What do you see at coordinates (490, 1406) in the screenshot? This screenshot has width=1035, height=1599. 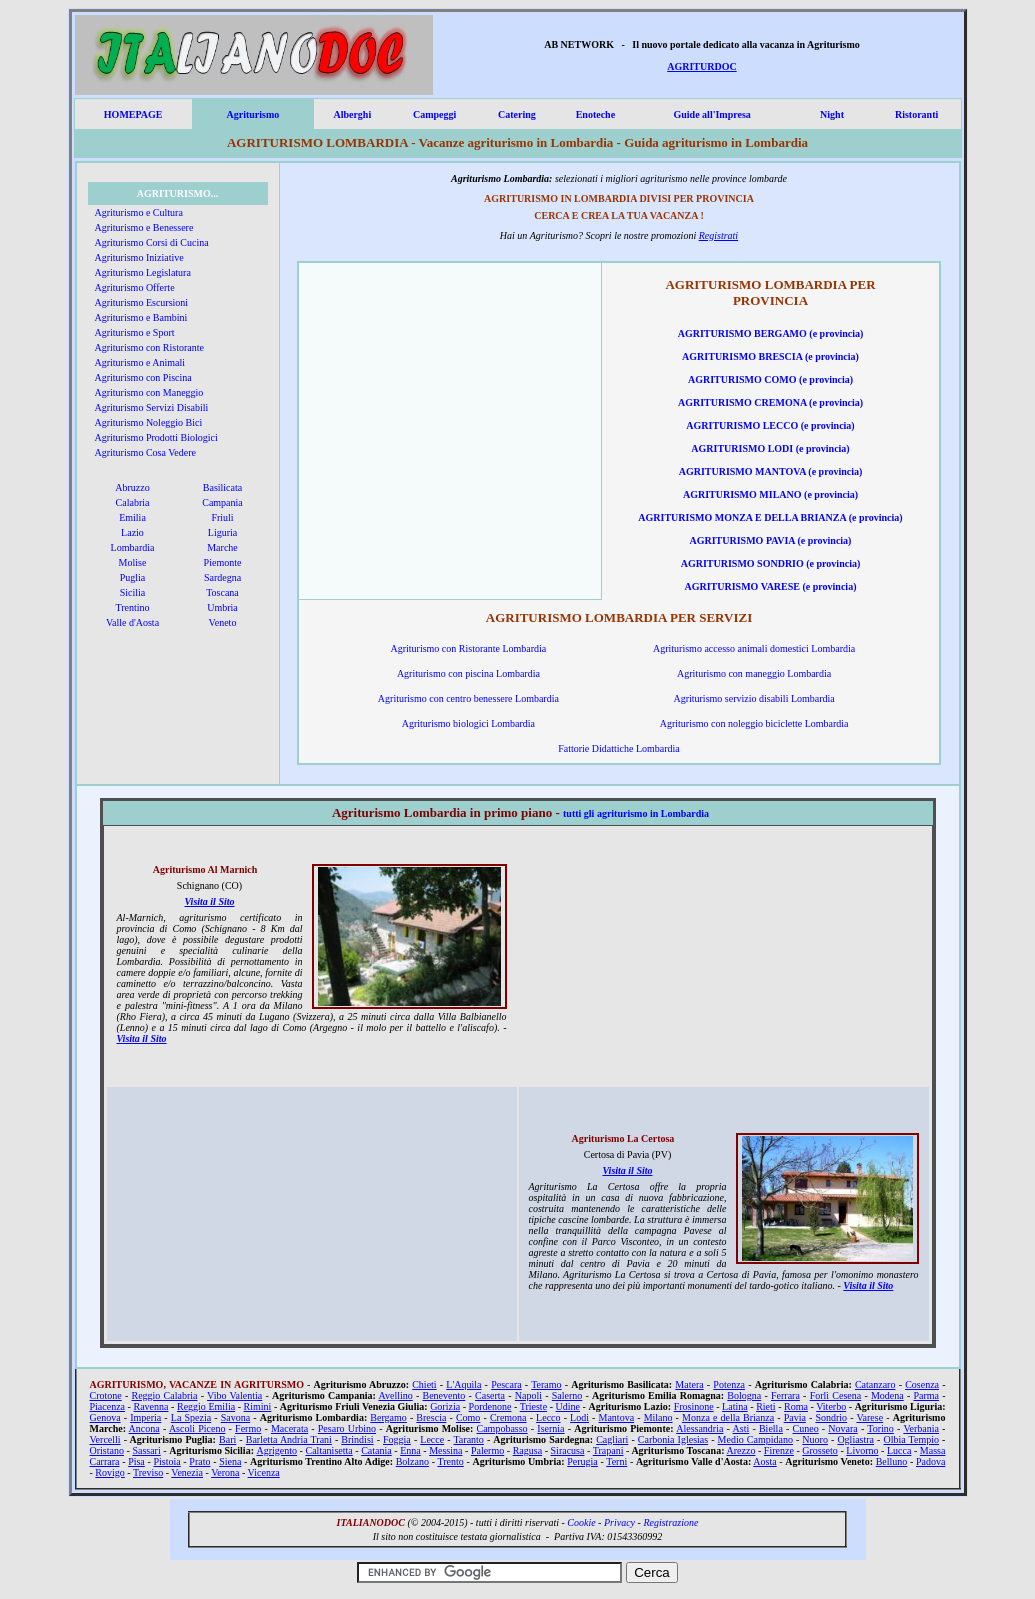 I see `Pordenone` at bounding box center [490, 1406].